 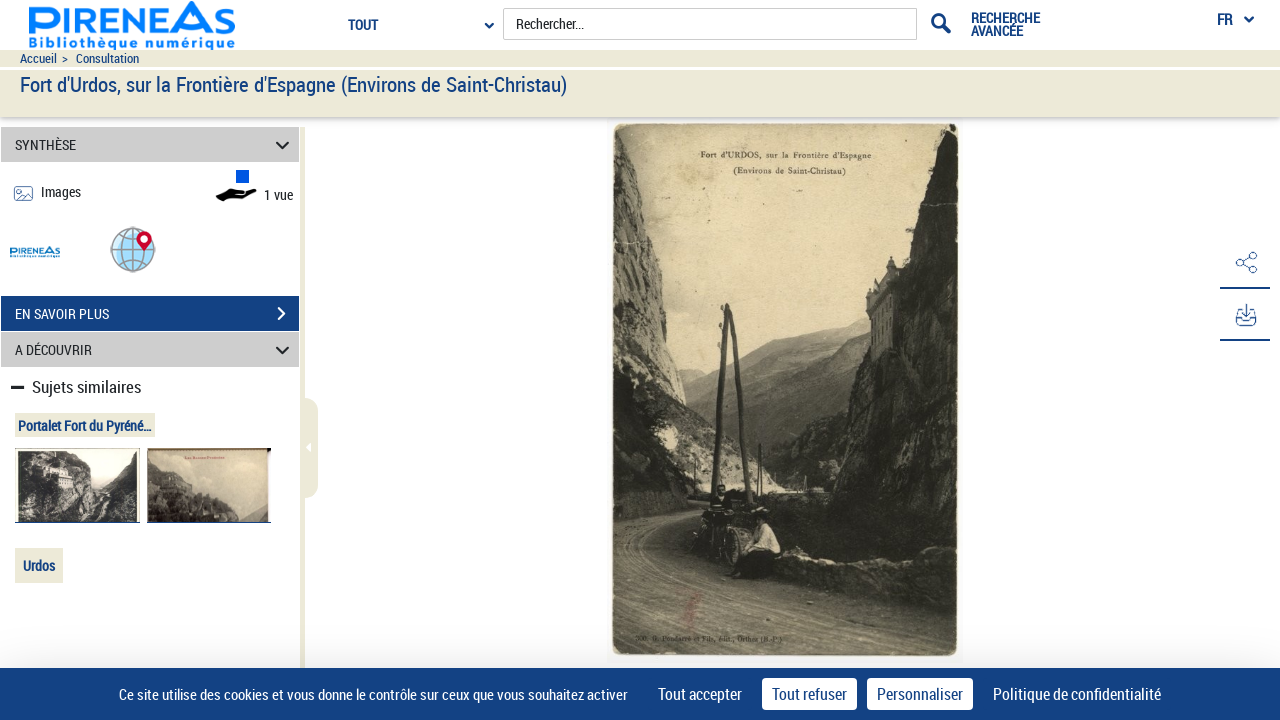 I want to click on SYNTHÈSE, so click(x=155, y=144).